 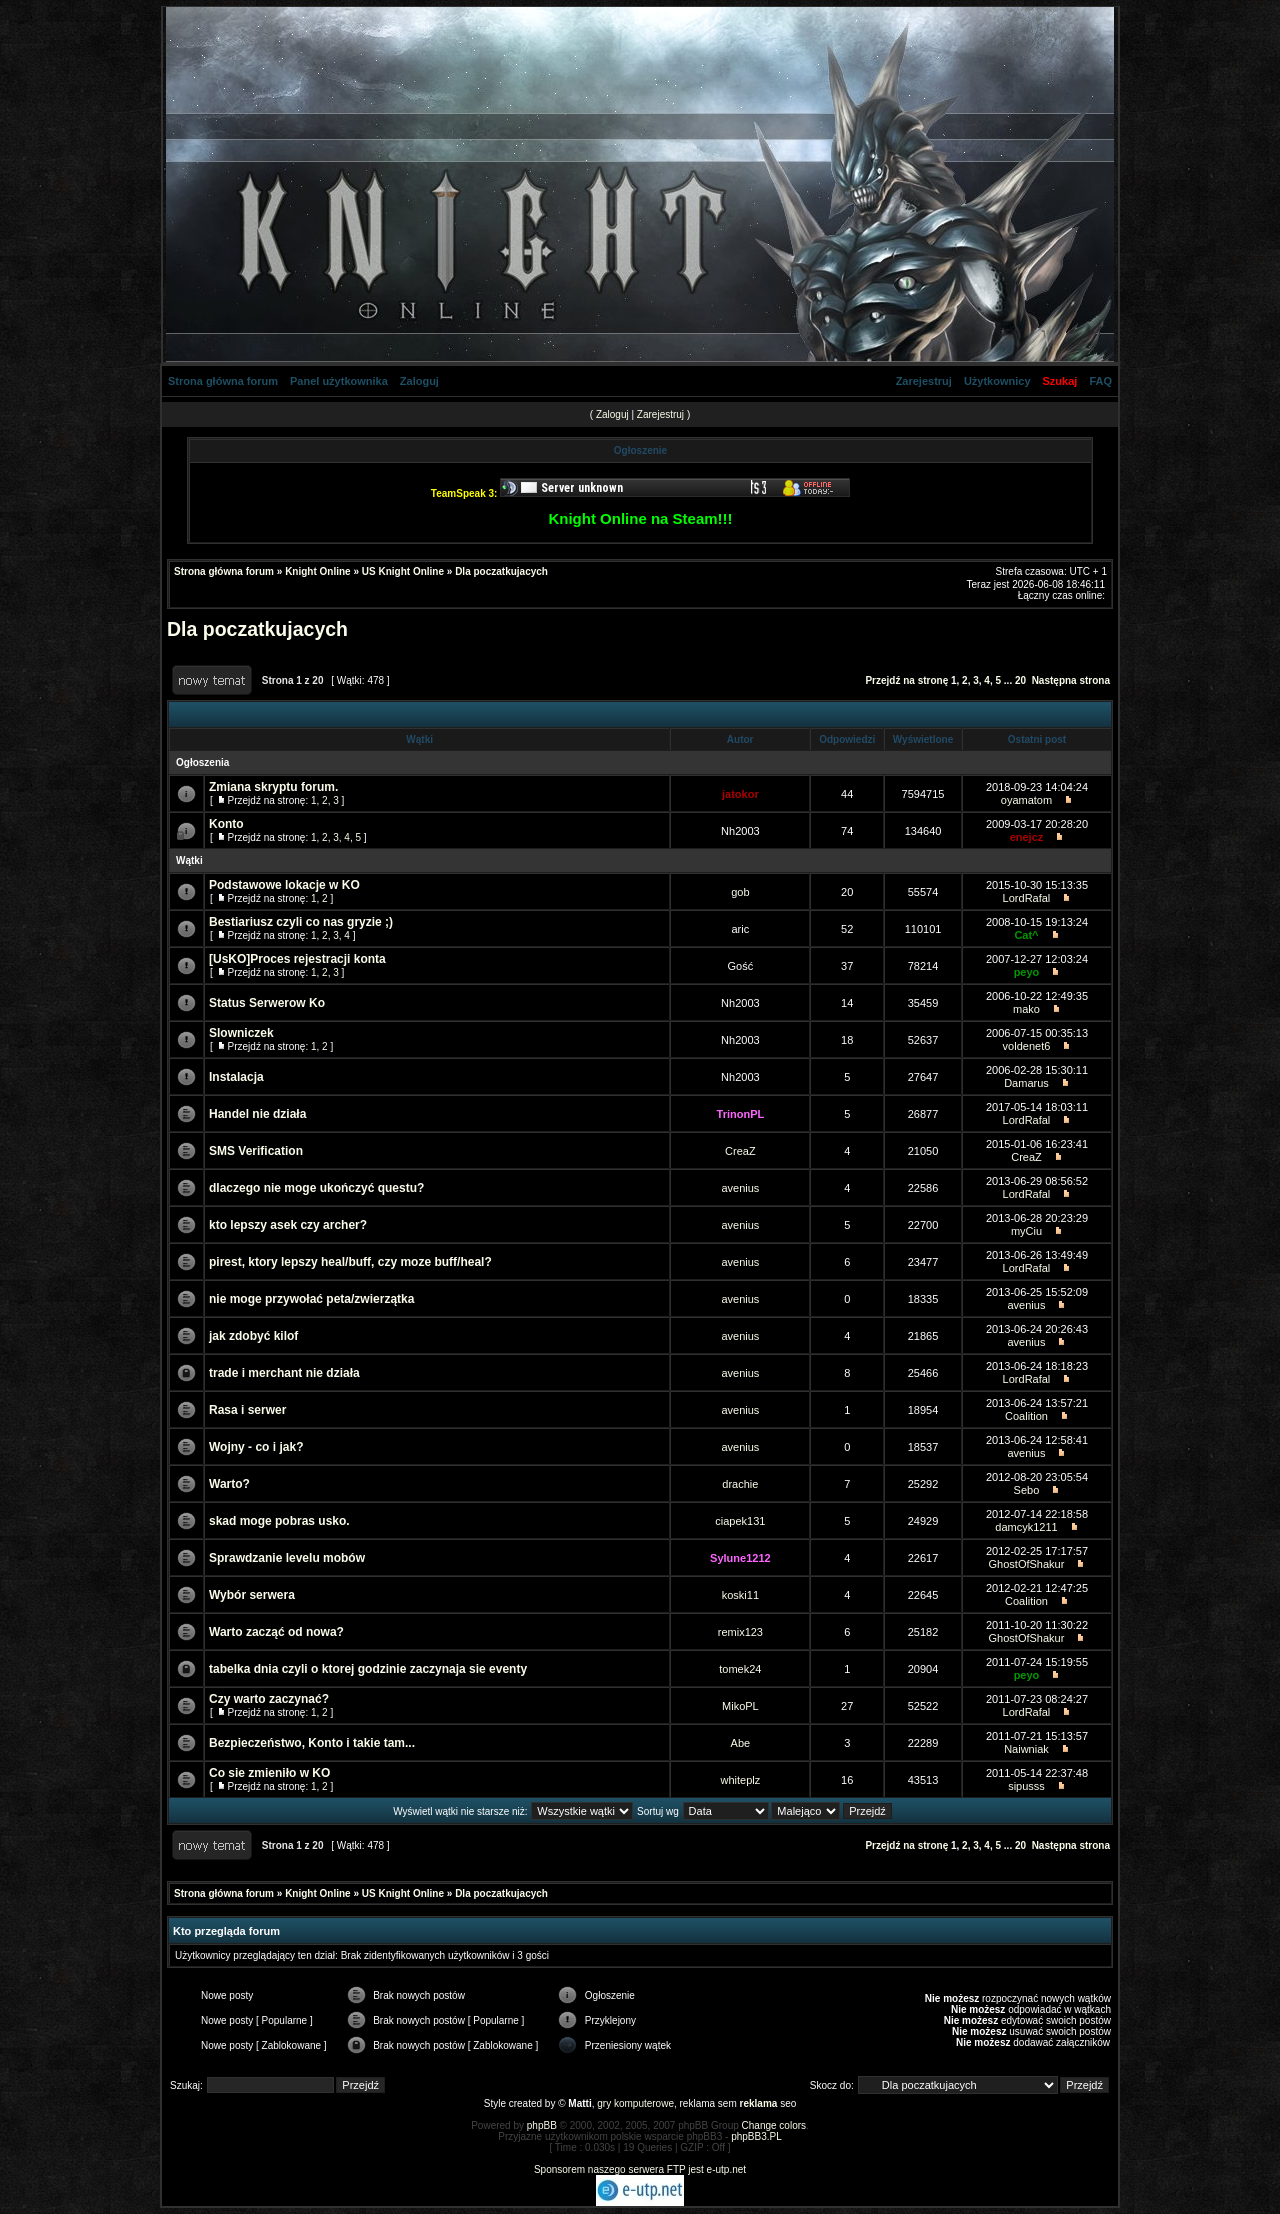 I want to click on Rasa i serwer, so click(x=247, y=1410).